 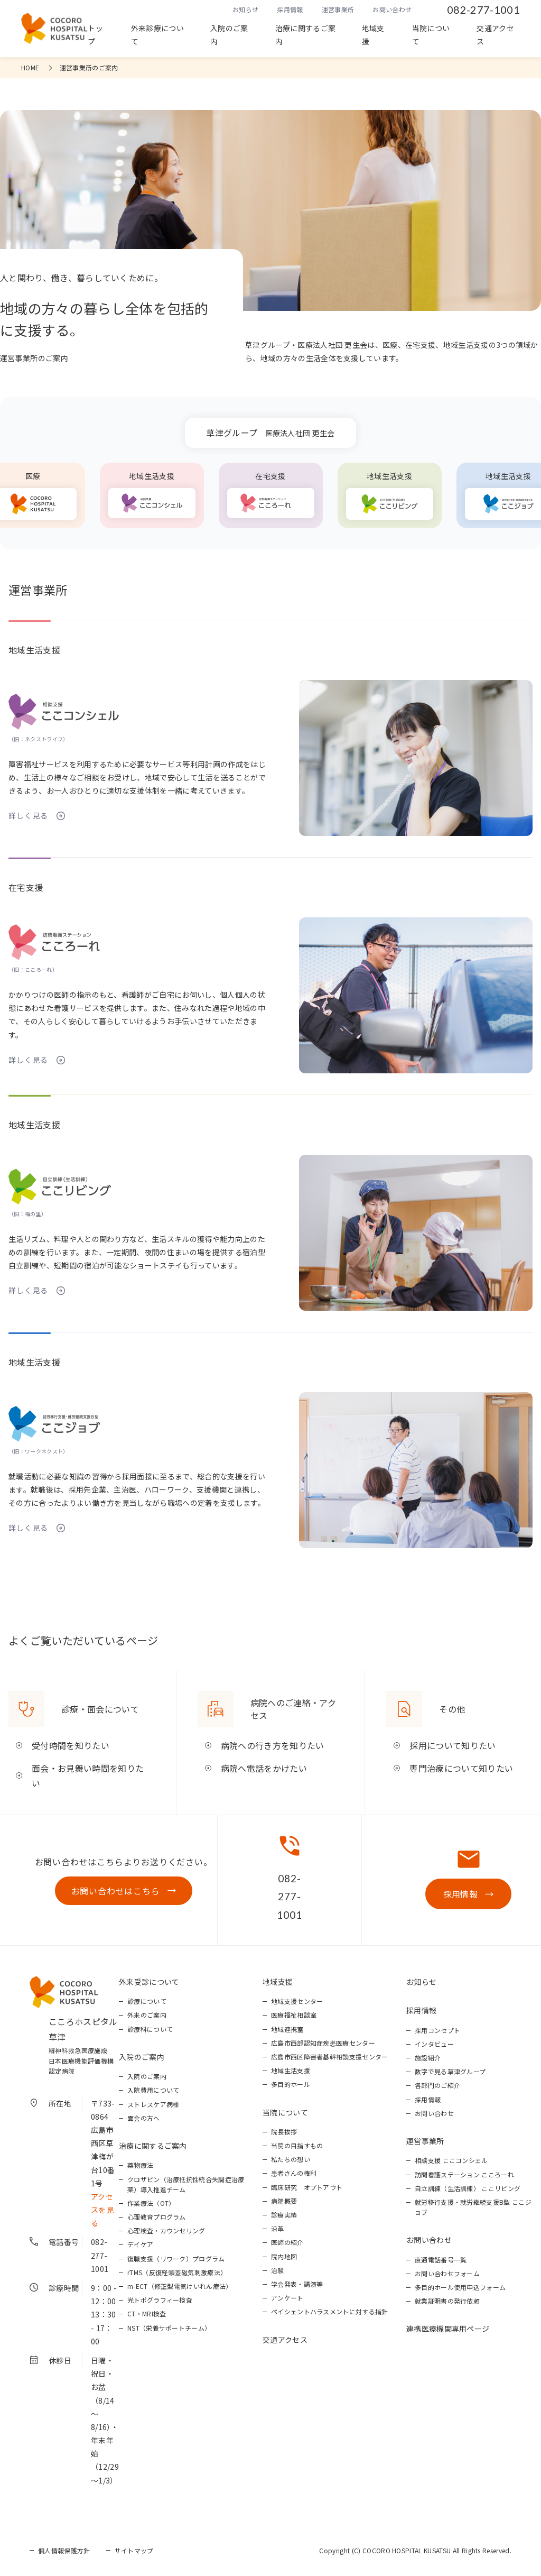 What do you see at coordinates (150, 2029) in the screenshot?
I see `診療科について` at bounding box center [150, 2029].